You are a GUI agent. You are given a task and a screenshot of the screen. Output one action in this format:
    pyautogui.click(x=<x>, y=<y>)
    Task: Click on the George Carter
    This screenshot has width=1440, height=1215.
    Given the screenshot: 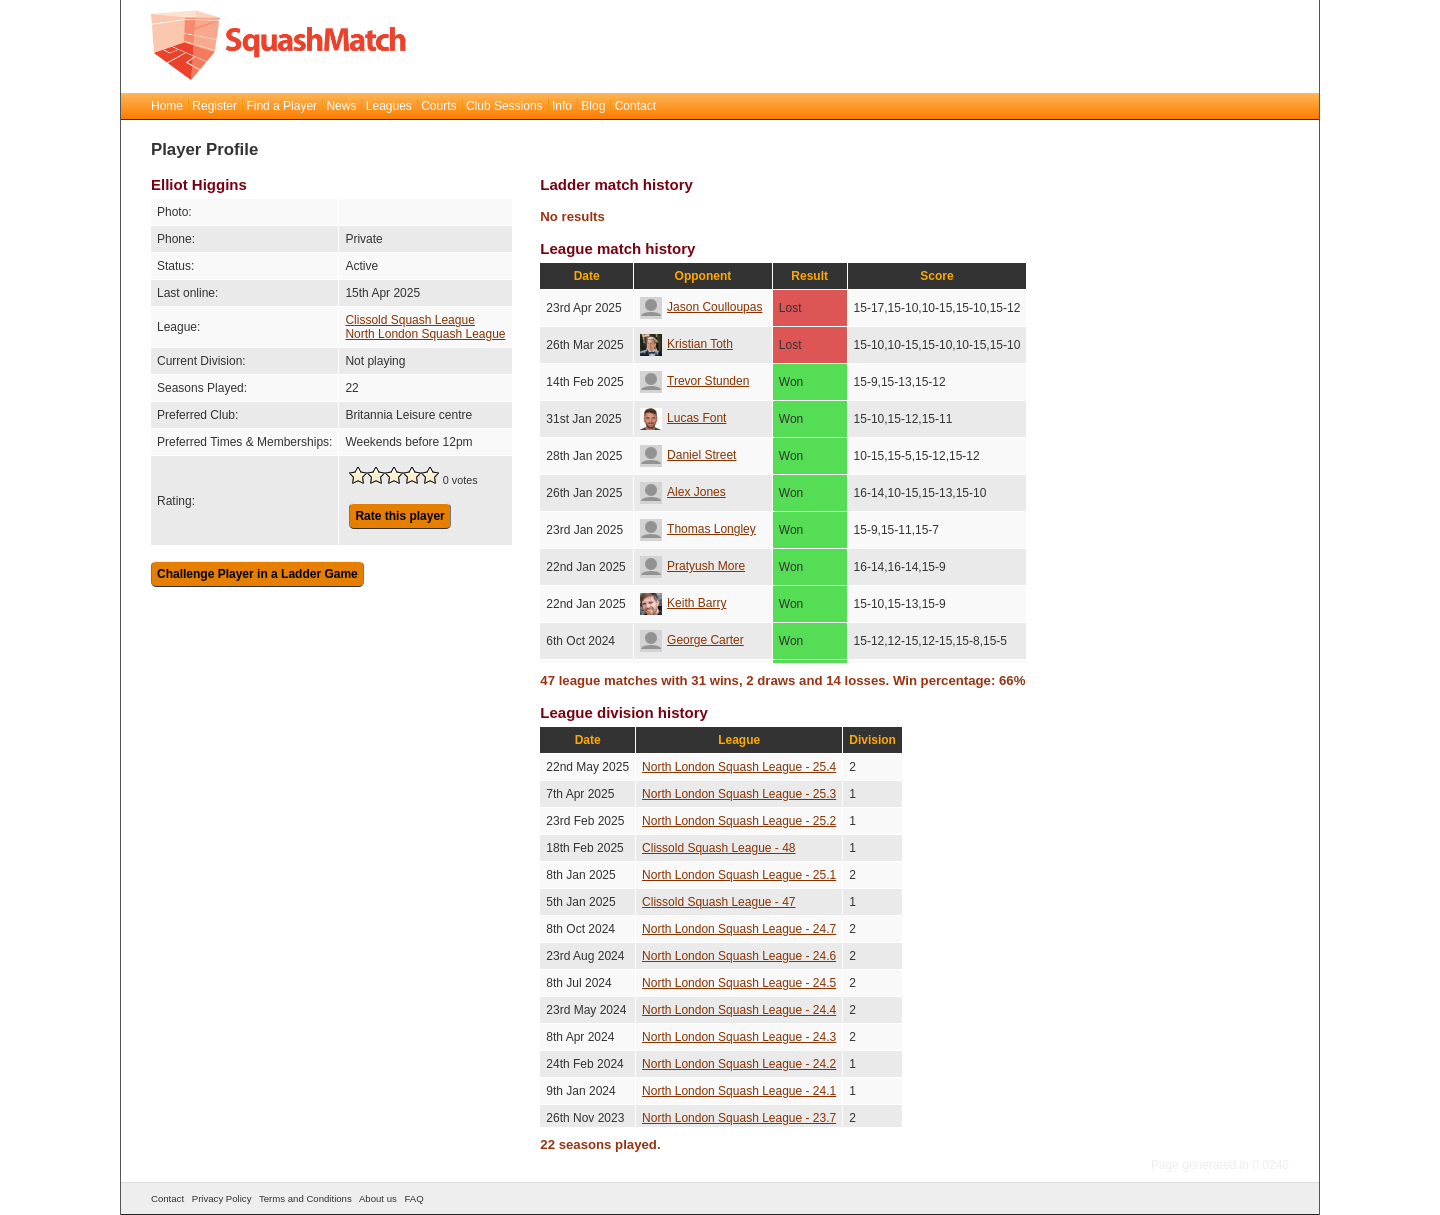 What is the action you would take?
    pyautogui.click(x=692, y=640)
    